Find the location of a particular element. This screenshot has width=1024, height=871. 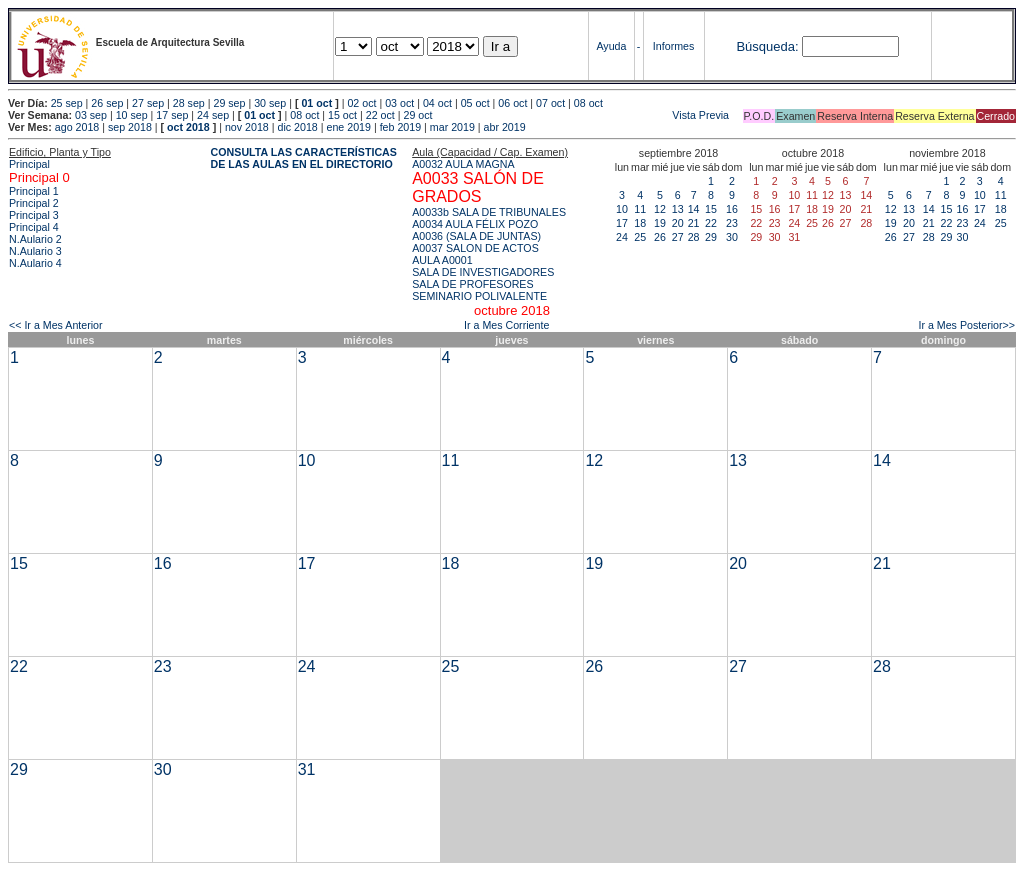

19 is located at coordinates (660, 223).